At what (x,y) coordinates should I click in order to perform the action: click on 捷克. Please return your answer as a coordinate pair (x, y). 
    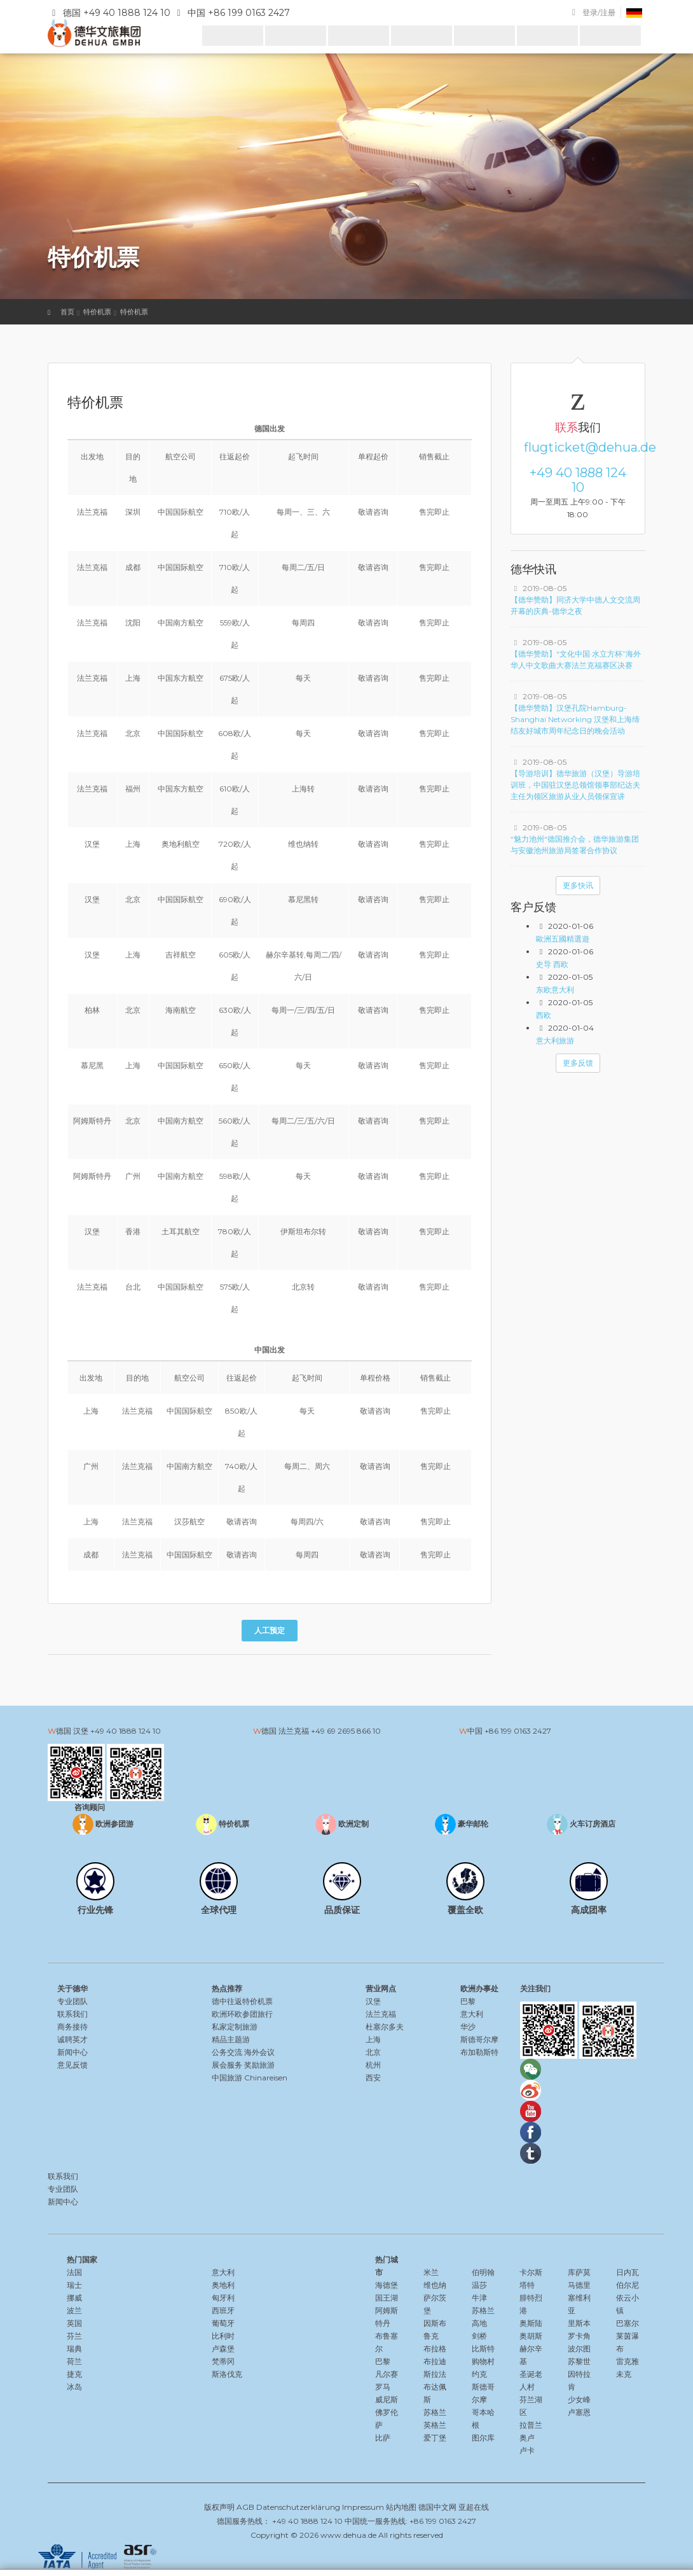
    Looking at the image, I should click on (74, 2374).